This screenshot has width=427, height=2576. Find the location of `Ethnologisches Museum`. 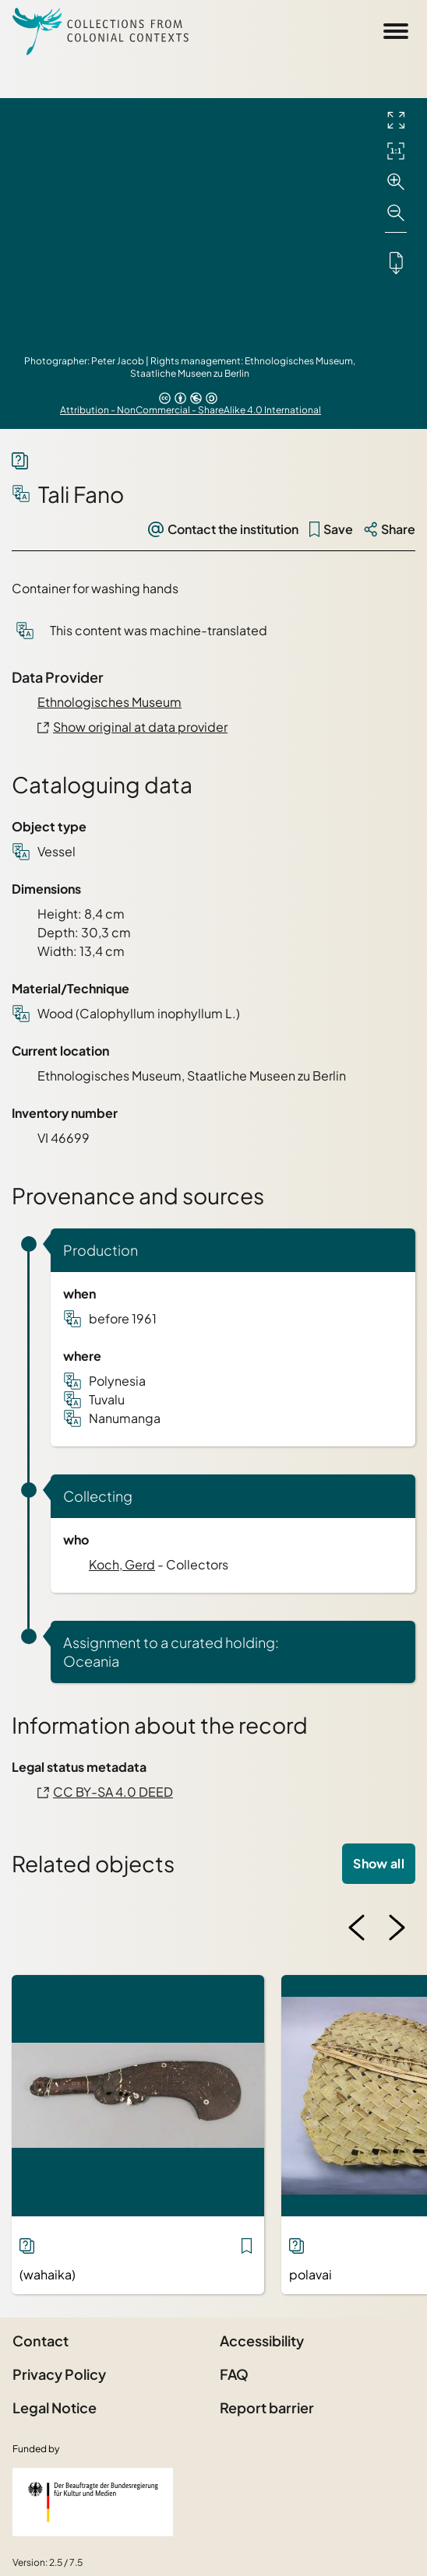

Ethnologisches Museum is located at coordinates (109, 702).